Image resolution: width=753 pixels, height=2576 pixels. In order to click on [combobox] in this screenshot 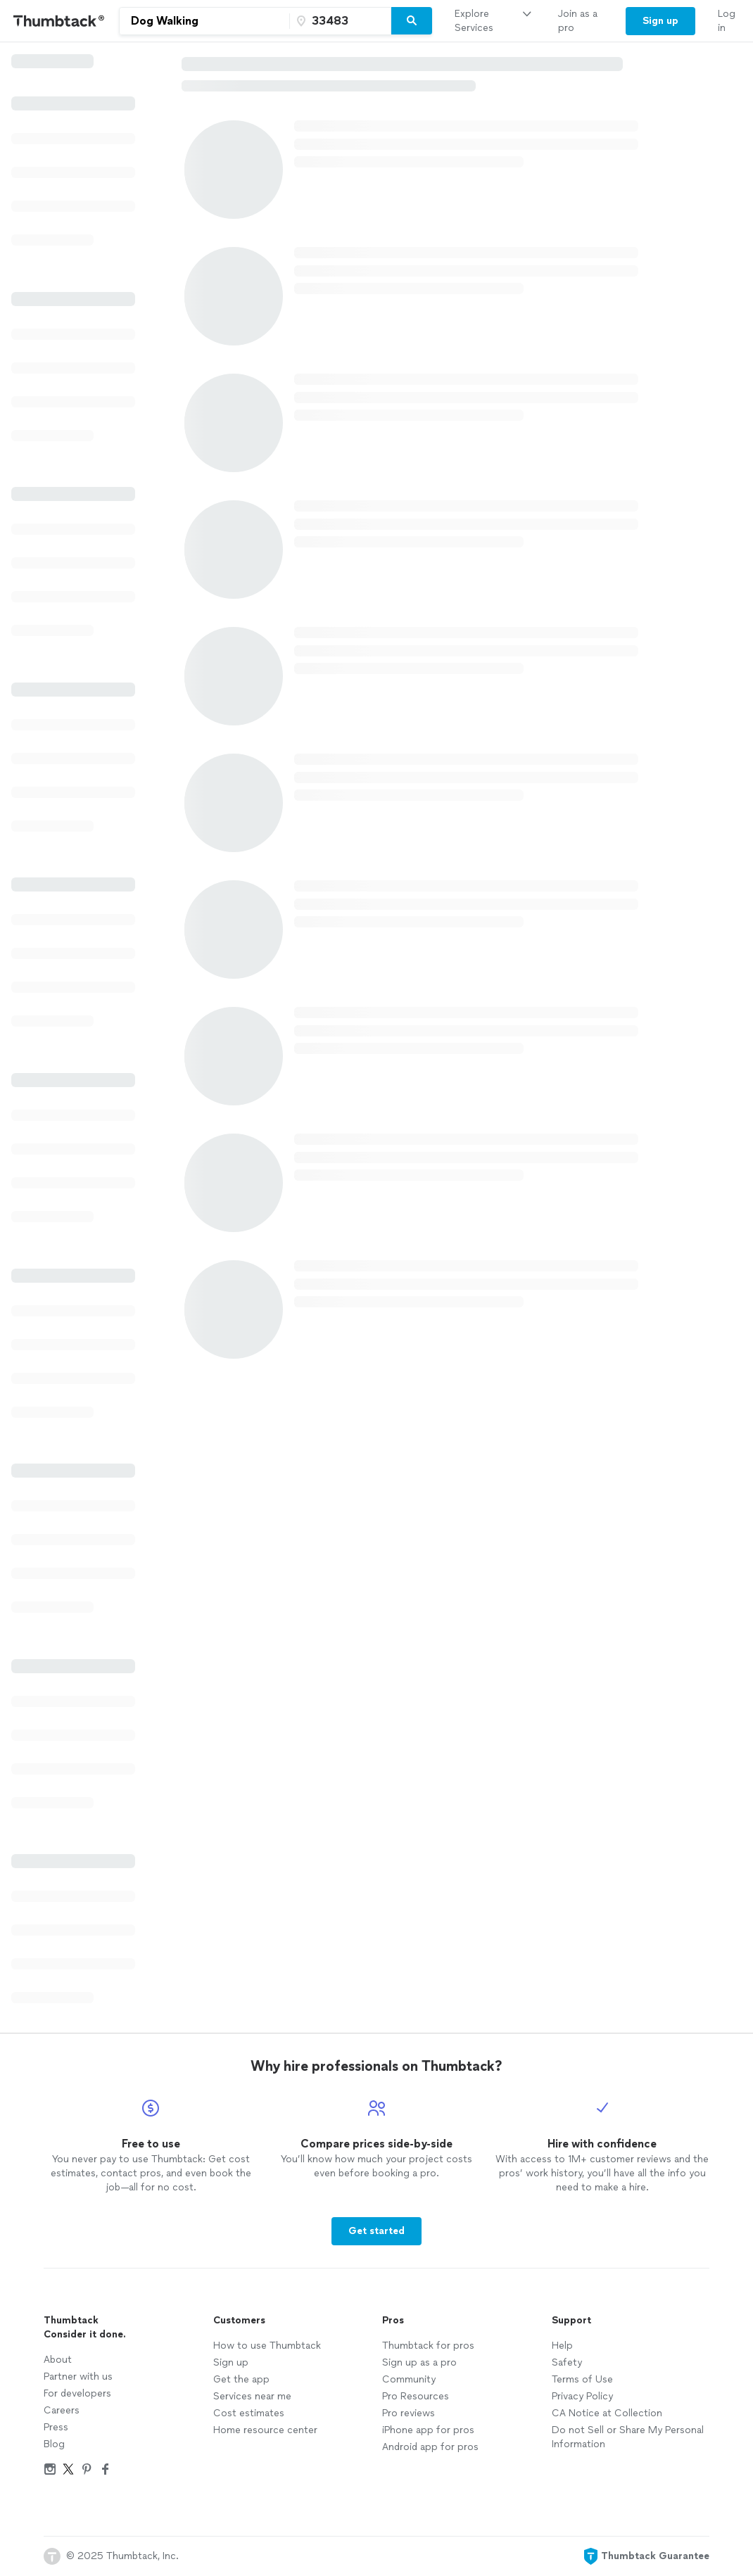, I will do `click(204, 21)`.